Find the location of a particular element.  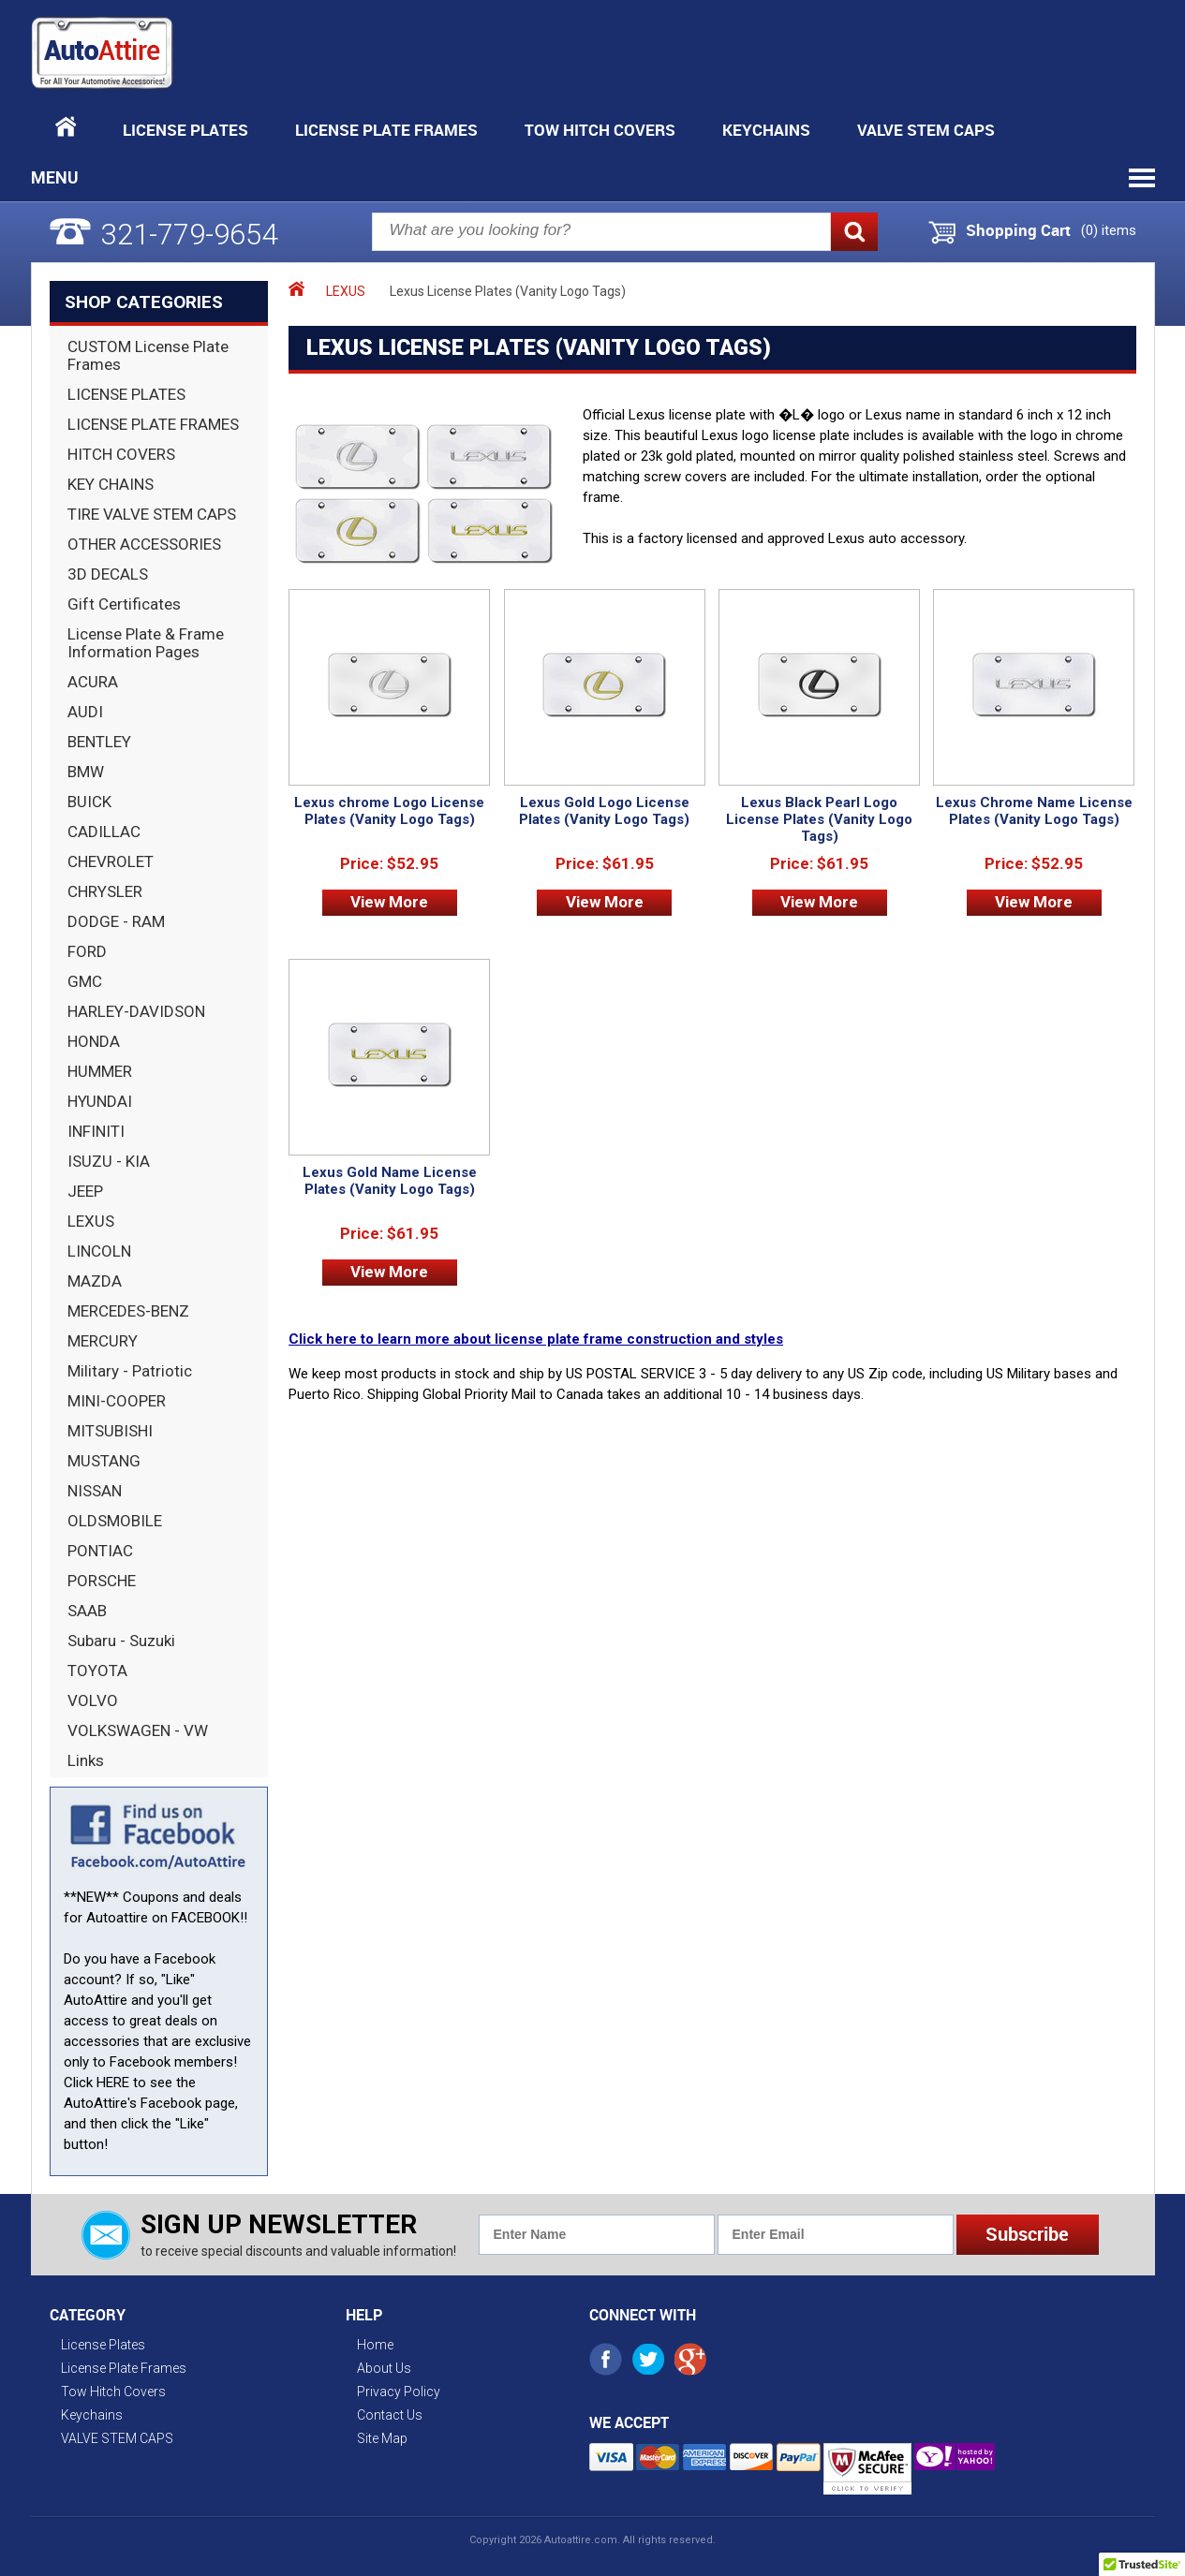

PORSCHE is located at coordinates (101, 1580).